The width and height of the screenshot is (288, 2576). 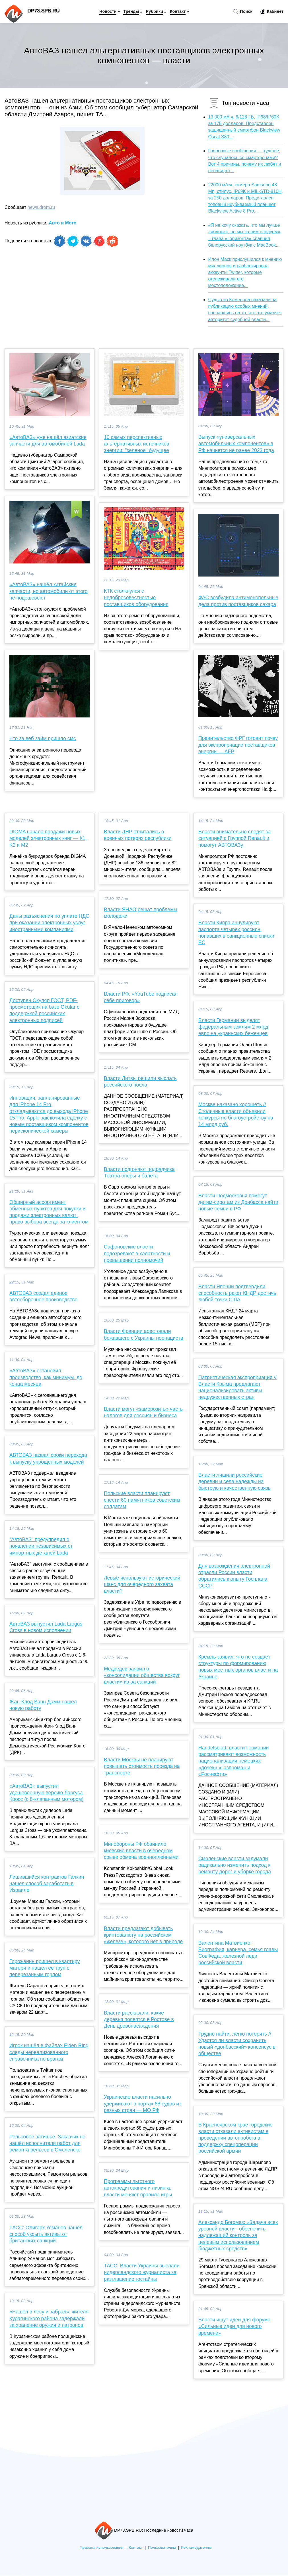 What do you see at coordinates (235, 1114) in the screenshot?
I see `Москве наказано хорошеть // Столичные власти объявили конкурсы по благоустройству на 14 млрд руб.` at bounding box center [235, 1114].